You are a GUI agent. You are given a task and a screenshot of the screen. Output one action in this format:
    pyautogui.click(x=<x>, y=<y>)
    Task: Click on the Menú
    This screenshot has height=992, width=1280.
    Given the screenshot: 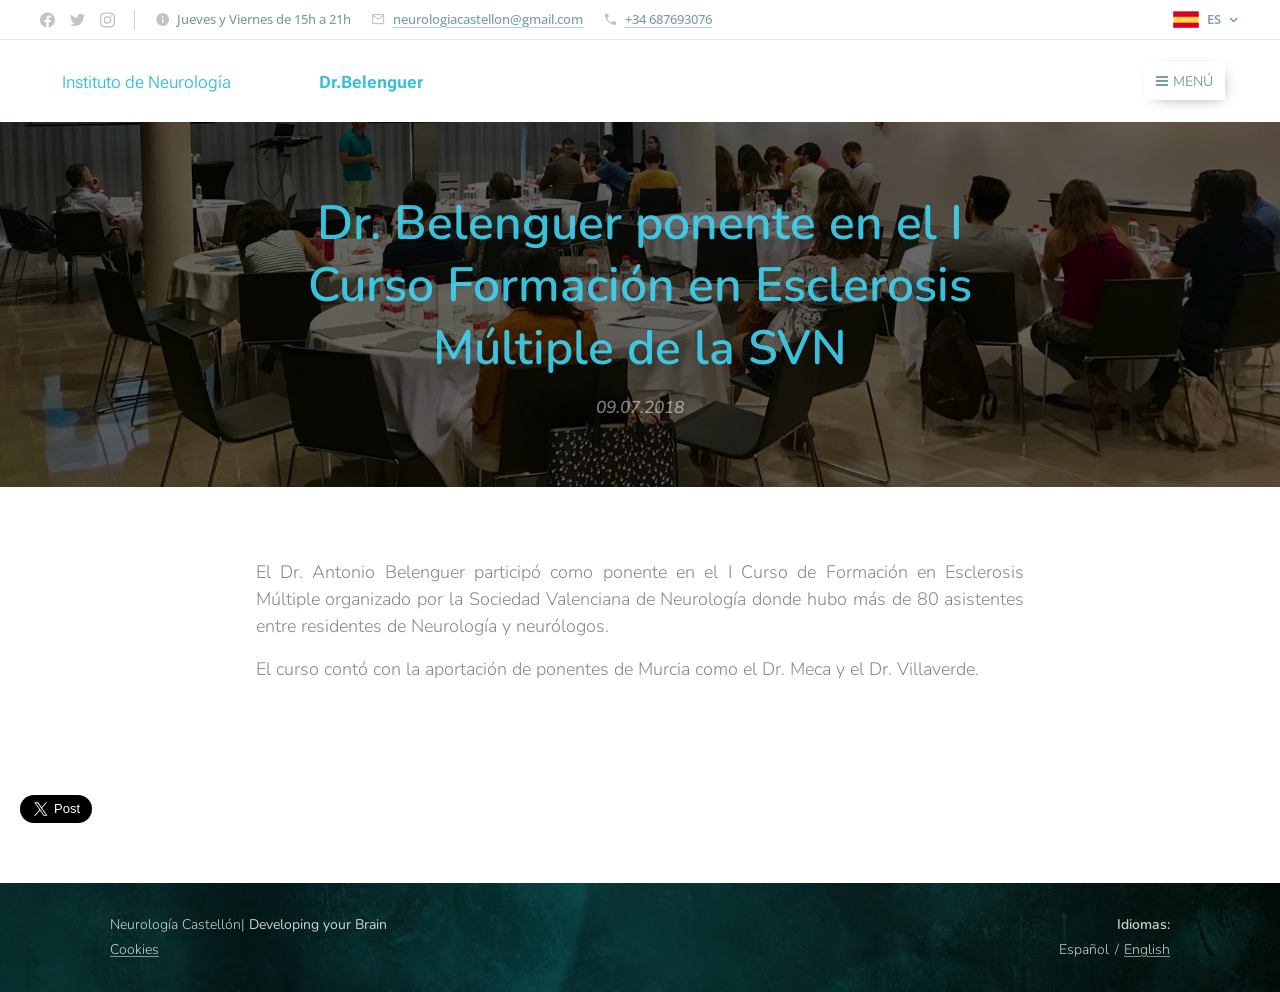 What is the action you would take?
    pyautogui.click(x=1184, y=81)
    